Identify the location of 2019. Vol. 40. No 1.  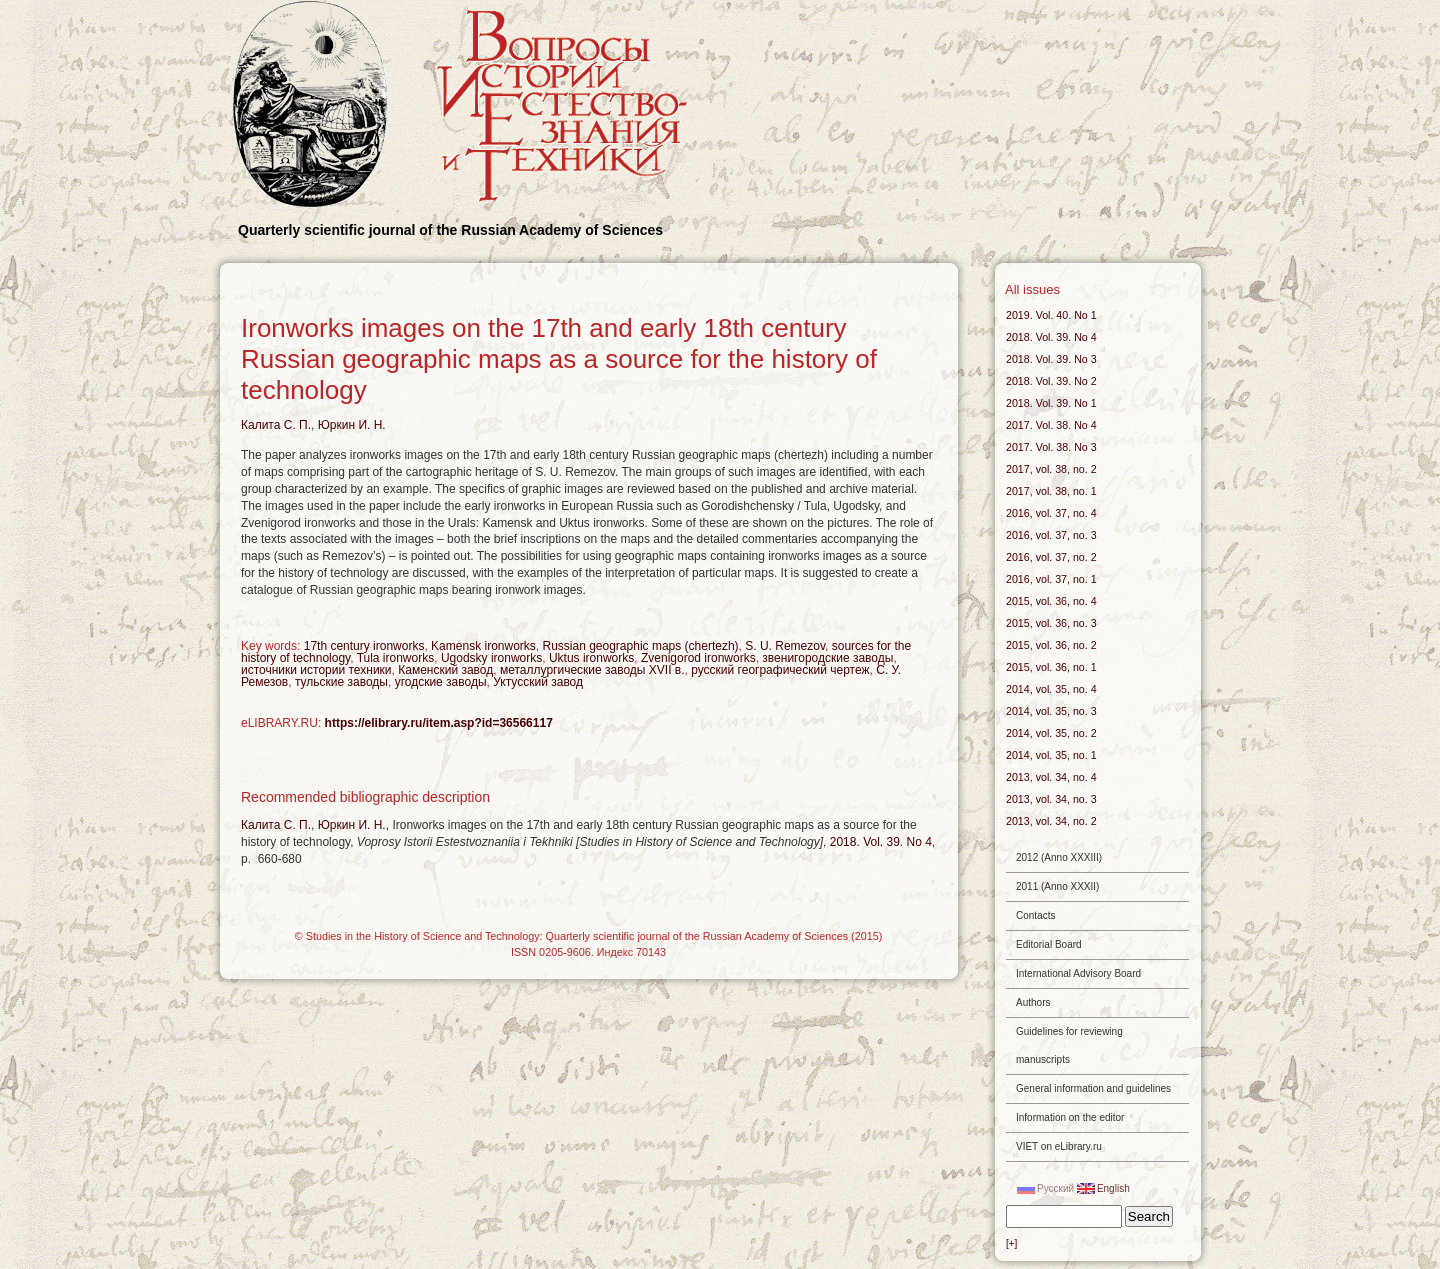
(1051, 315).